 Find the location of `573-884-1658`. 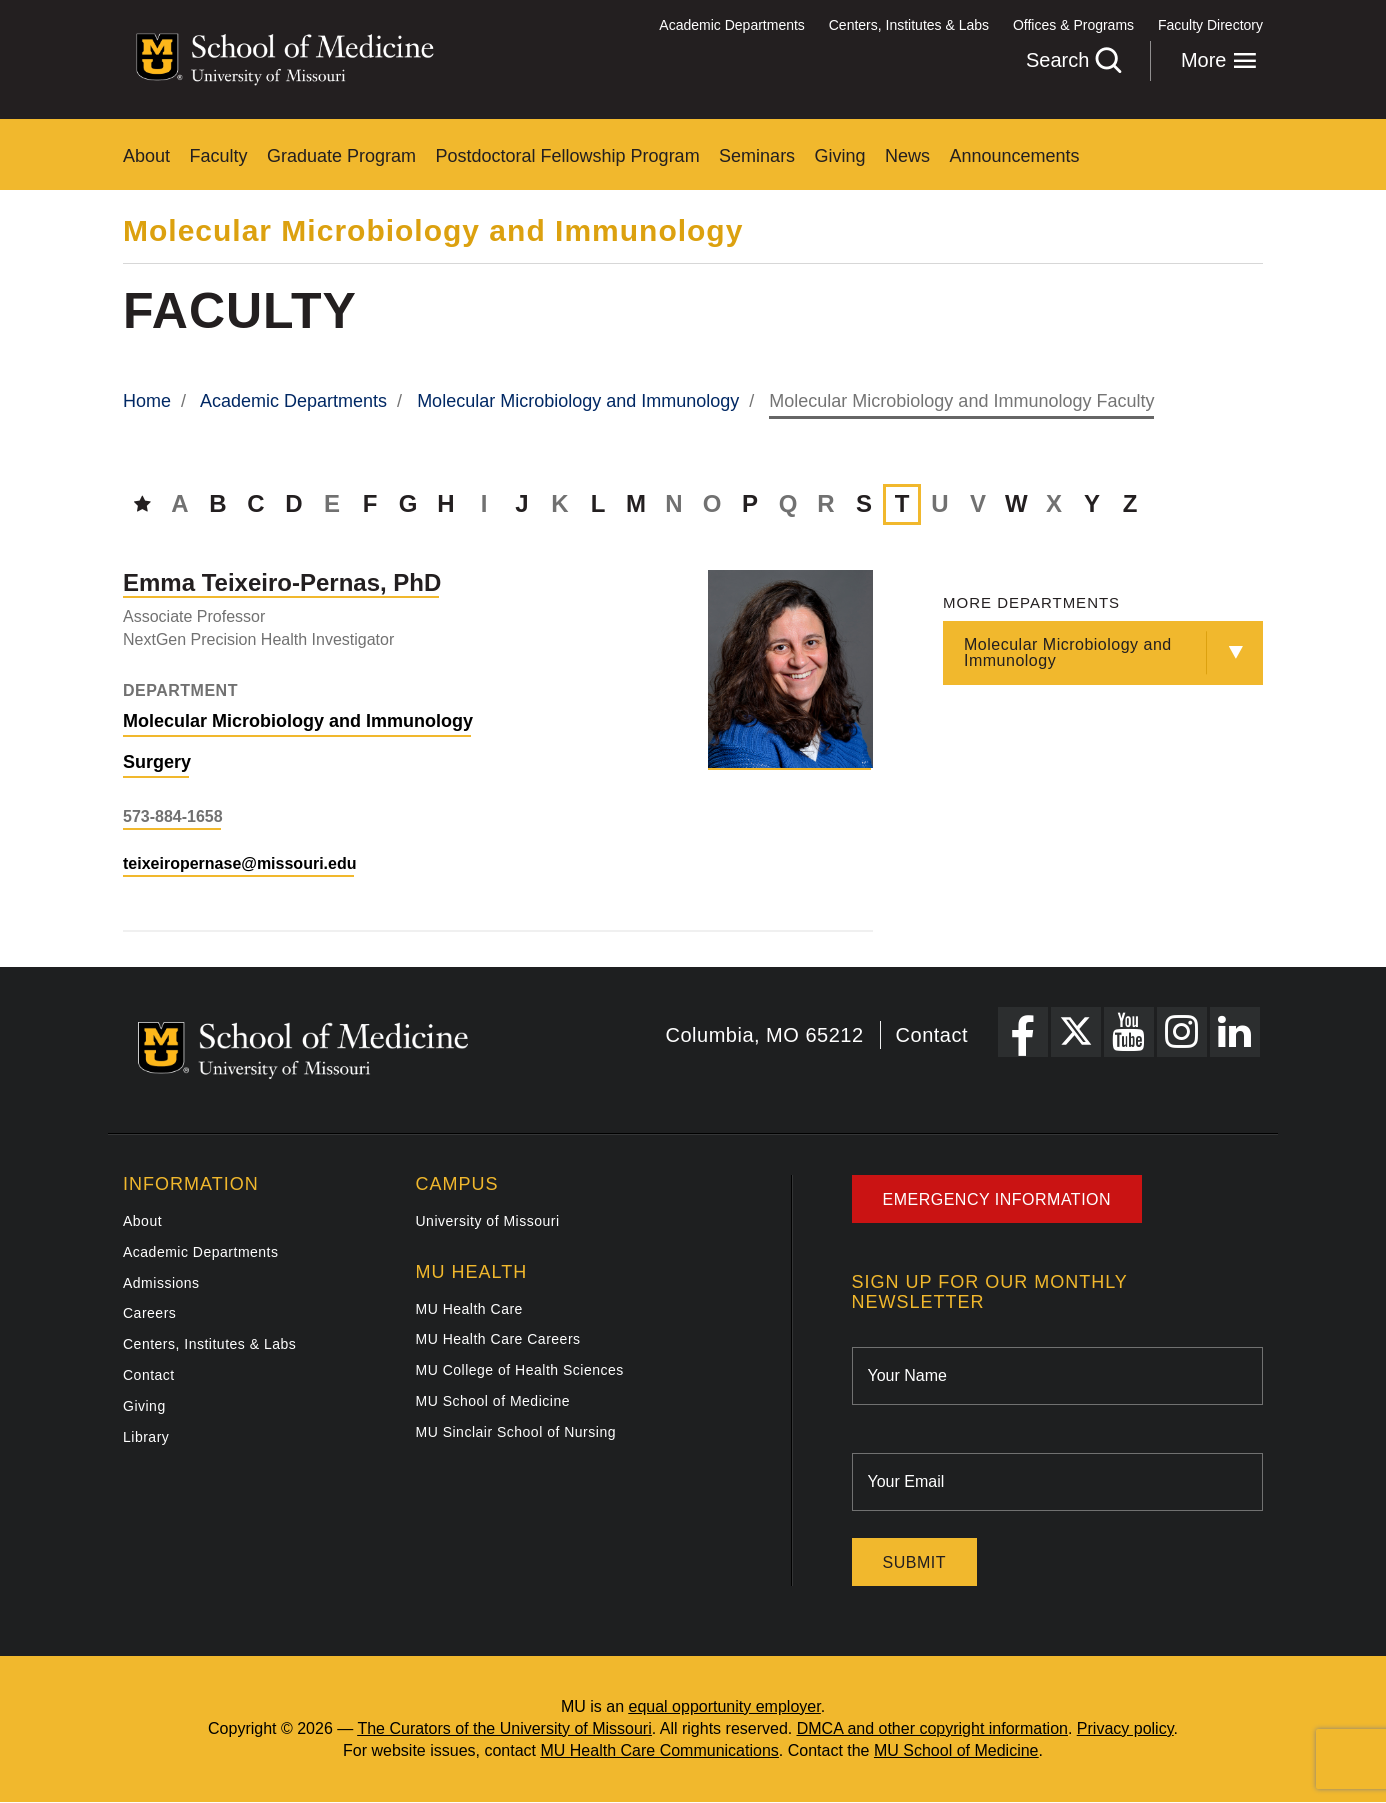

573-884-1658 is located at coordinates (173, 816).